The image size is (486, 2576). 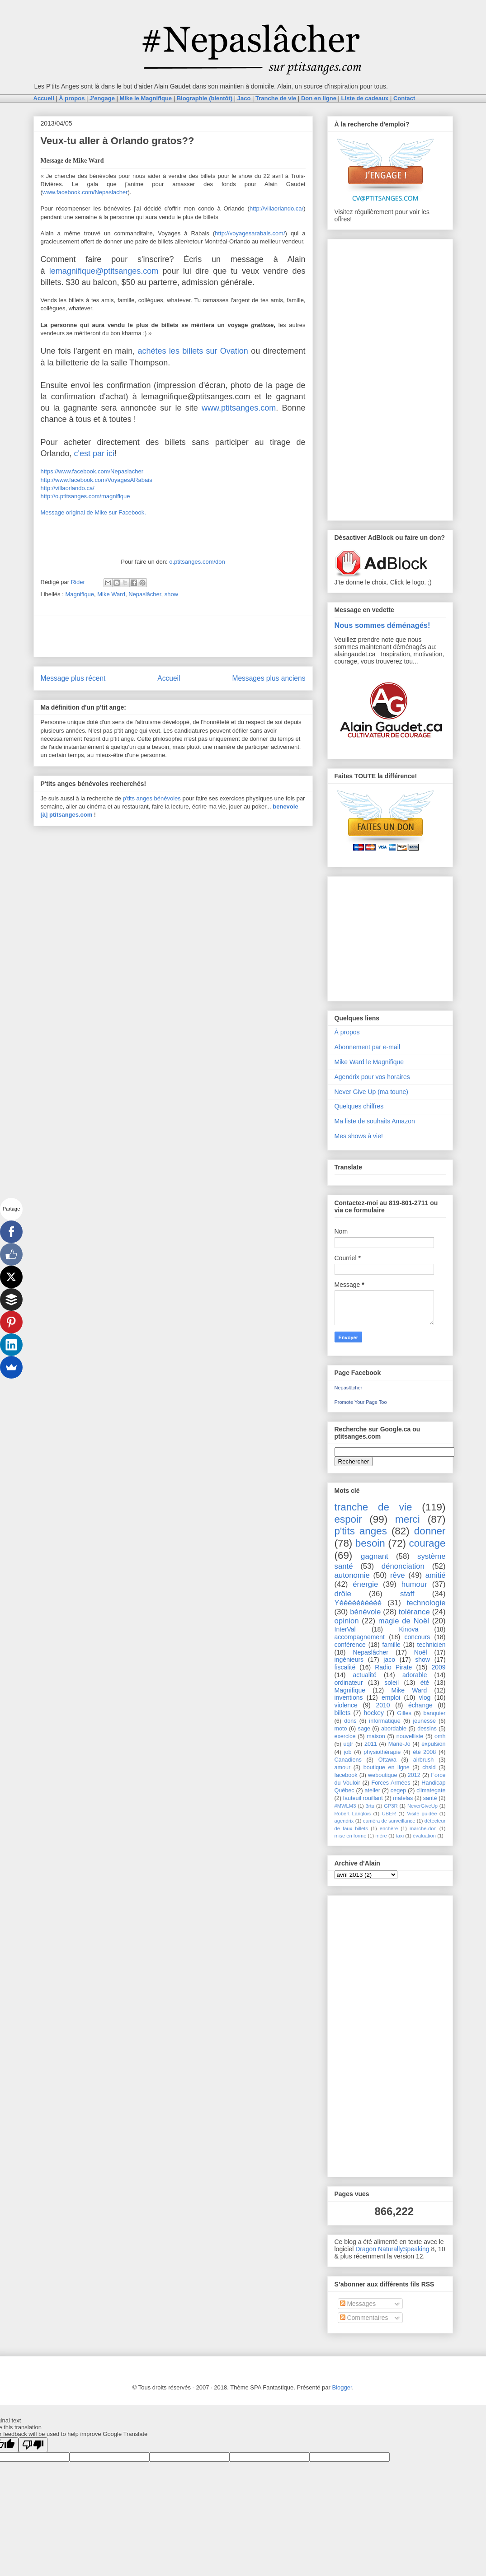 What do you see at coordinates (435, 1713) in the screenshot?
I see `banquier` at bounding box center [435, 1713].